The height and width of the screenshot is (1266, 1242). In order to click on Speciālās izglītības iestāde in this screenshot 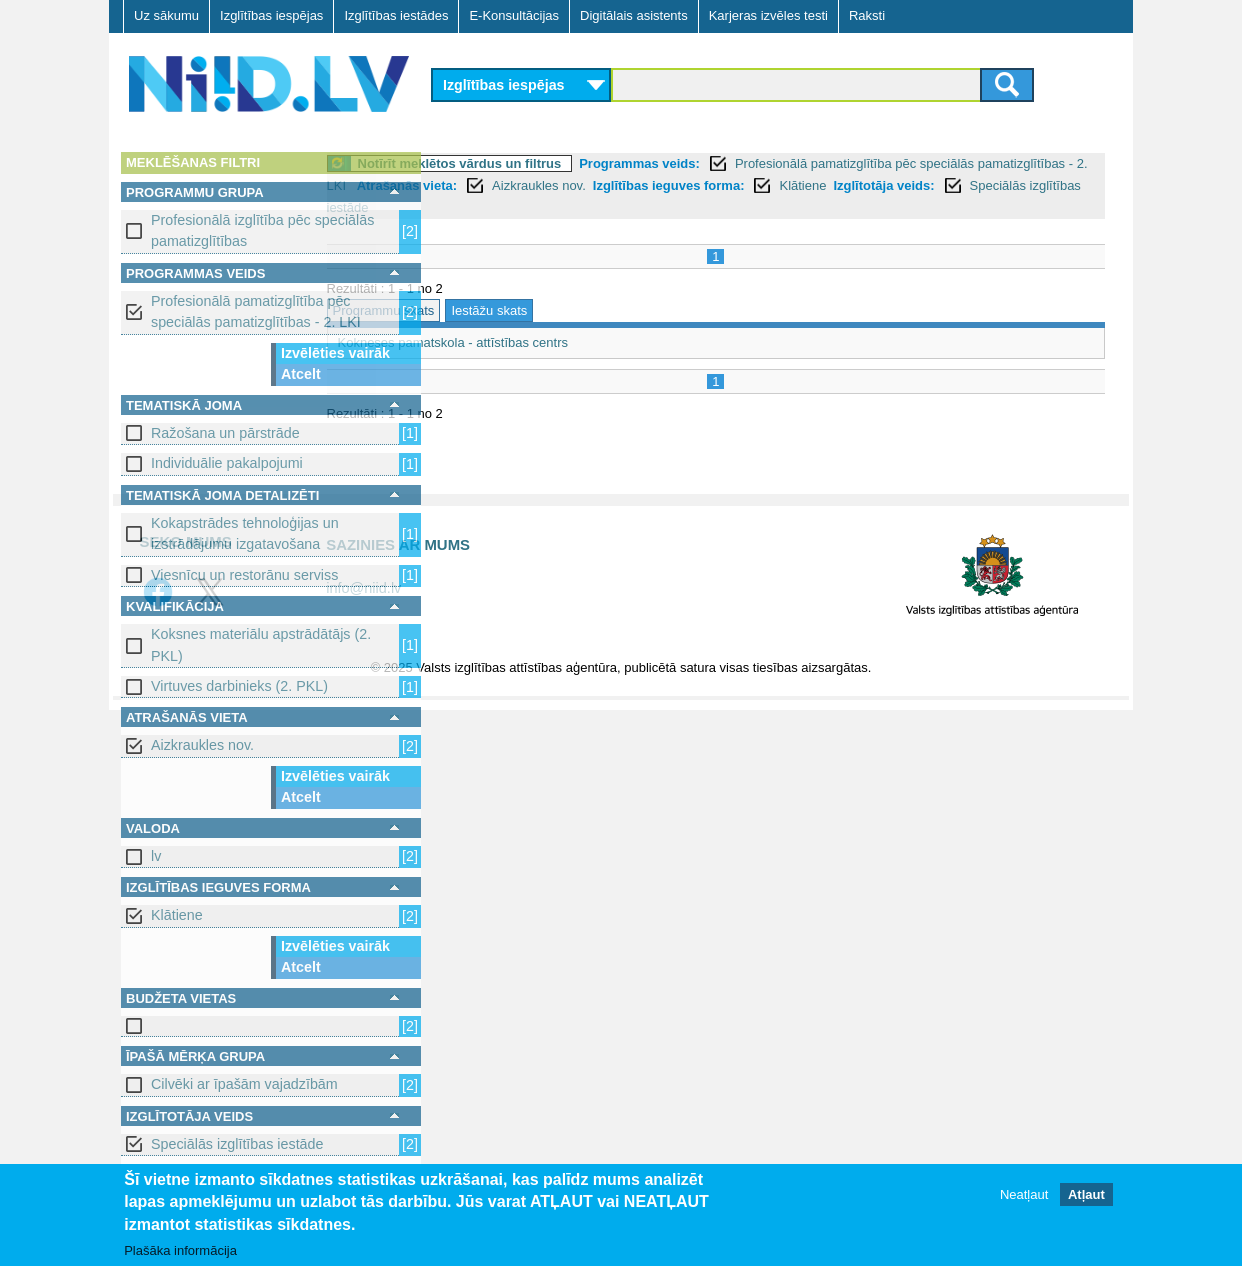, I will do `click(237, 1144)`.